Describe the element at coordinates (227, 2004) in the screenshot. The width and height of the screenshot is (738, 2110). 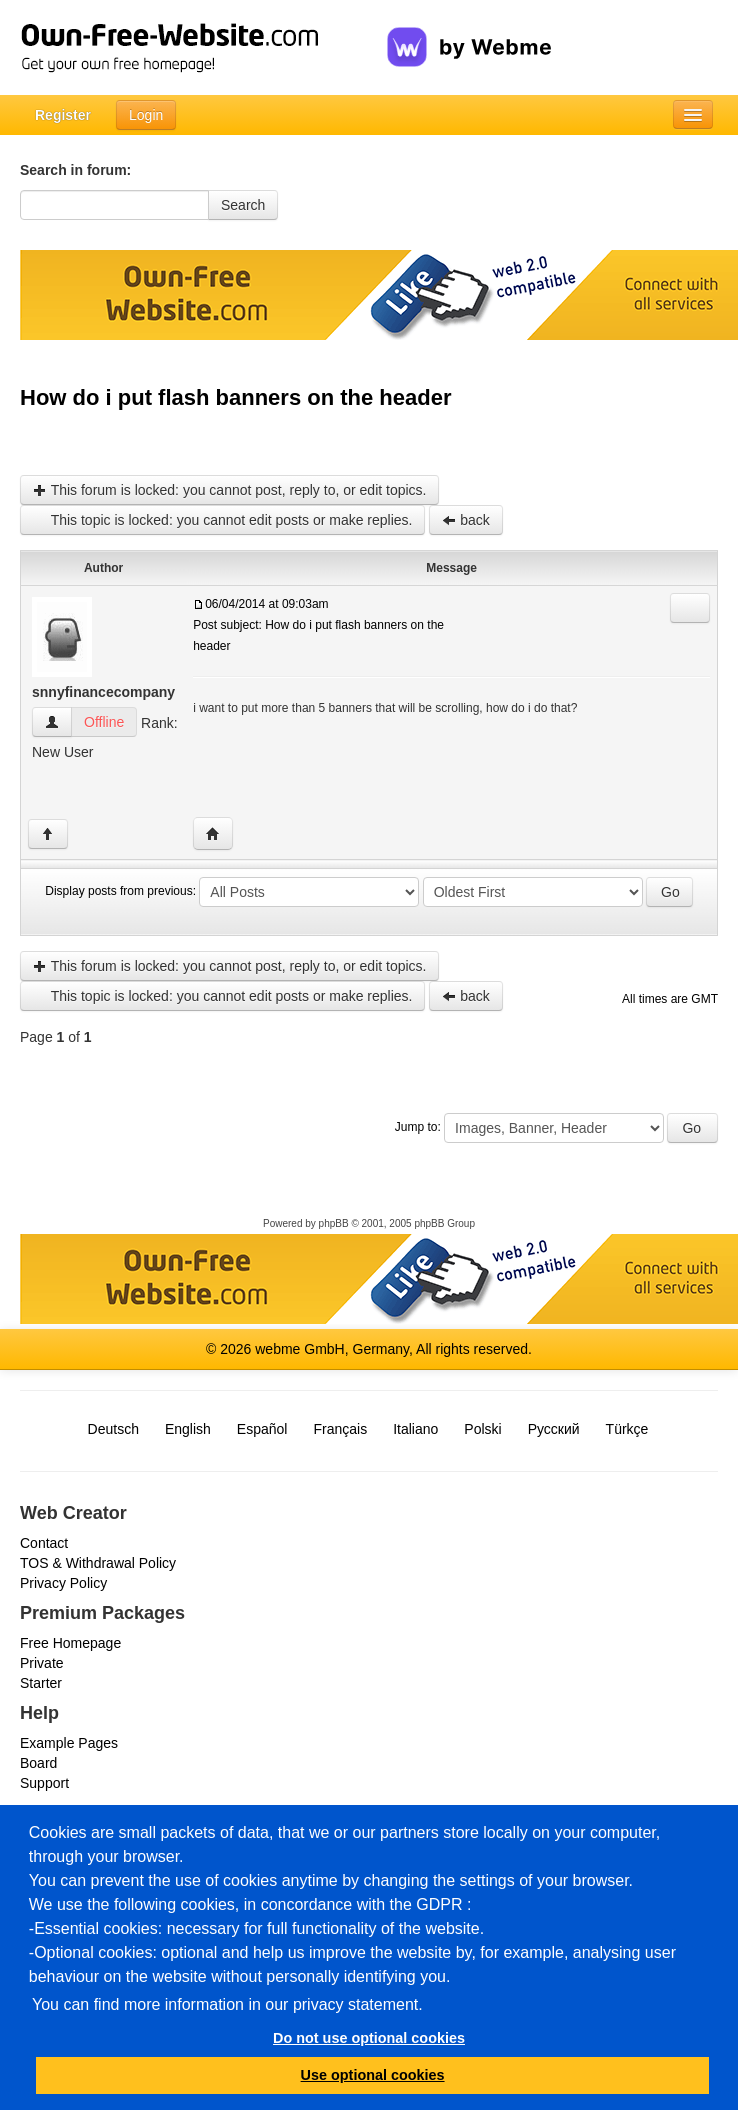
I see `You can find more information in our privacy statement.` at that location.